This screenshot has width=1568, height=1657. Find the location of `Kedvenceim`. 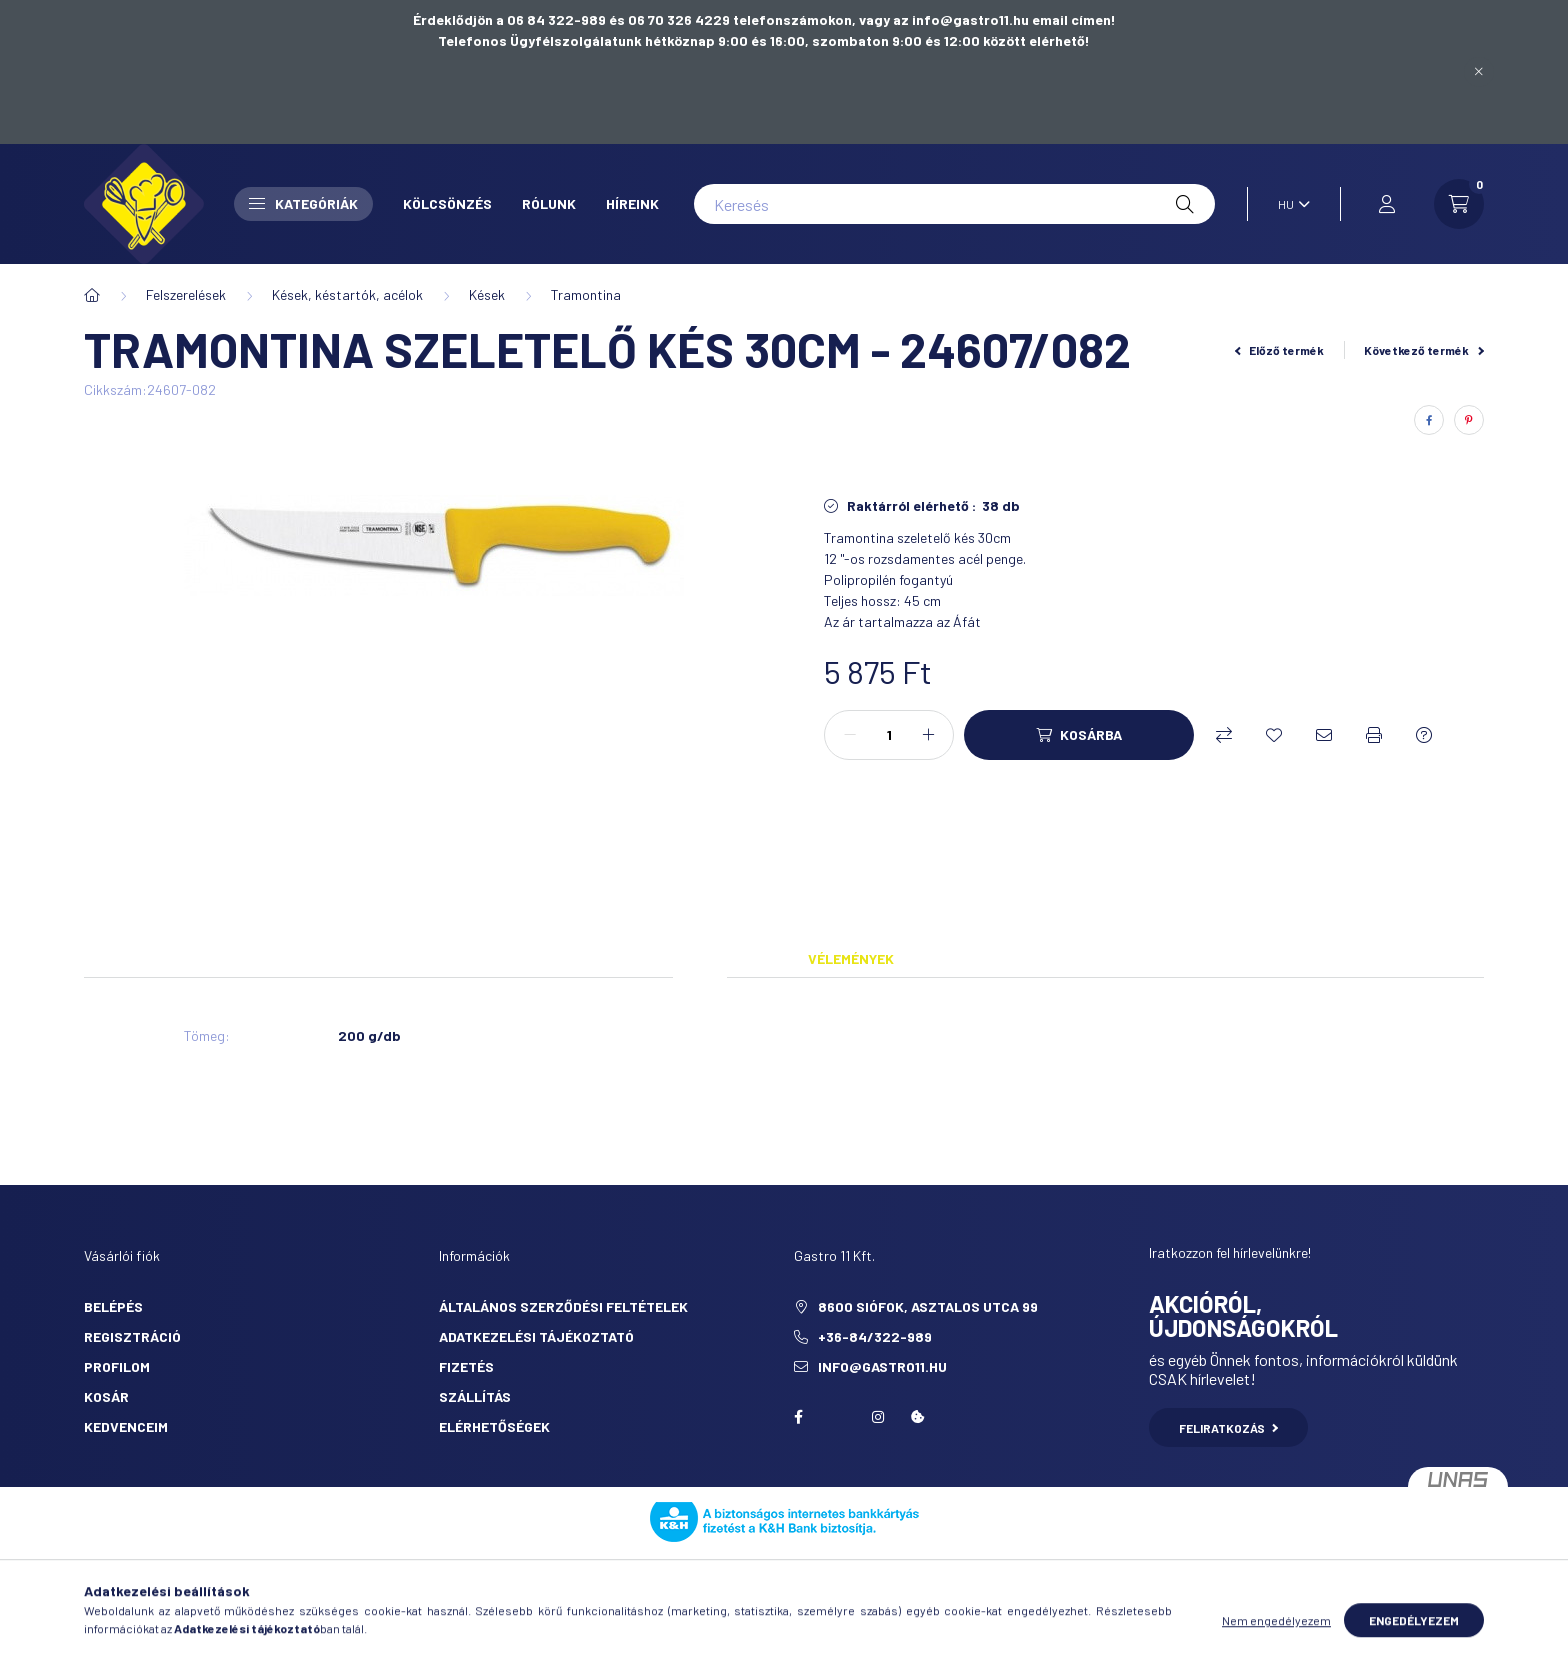

Kedvenceim is located at coordinates (126, 1426).